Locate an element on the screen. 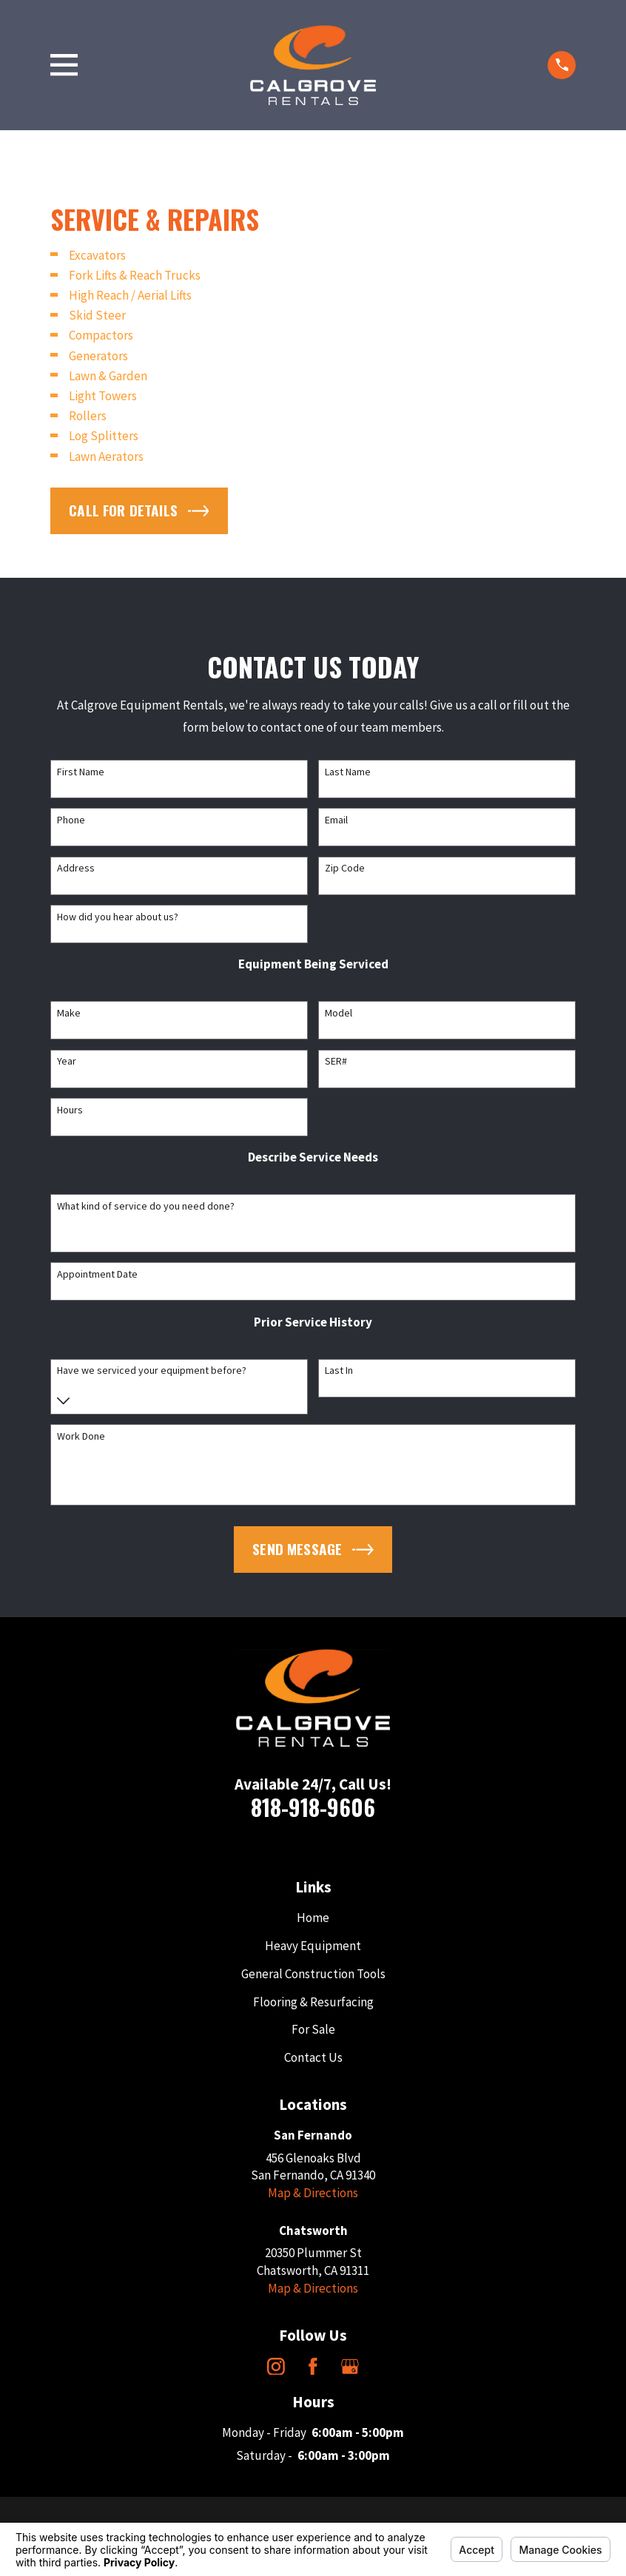 This screenshot has width=626, height=2576. Heavy Equipment is located at coordinates (313, 1946).